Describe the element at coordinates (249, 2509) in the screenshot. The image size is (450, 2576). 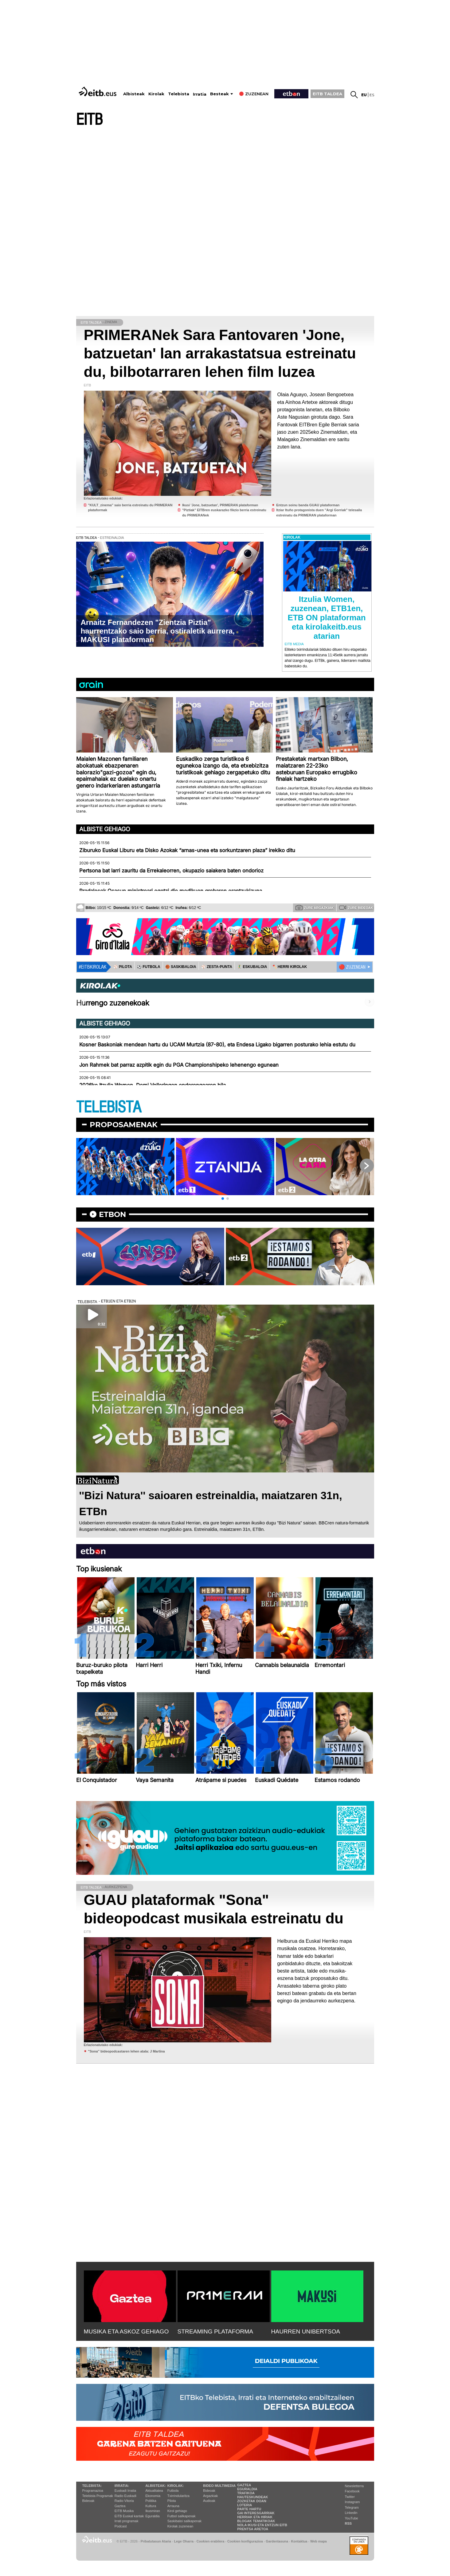
I see `Parte hartu` at that location.